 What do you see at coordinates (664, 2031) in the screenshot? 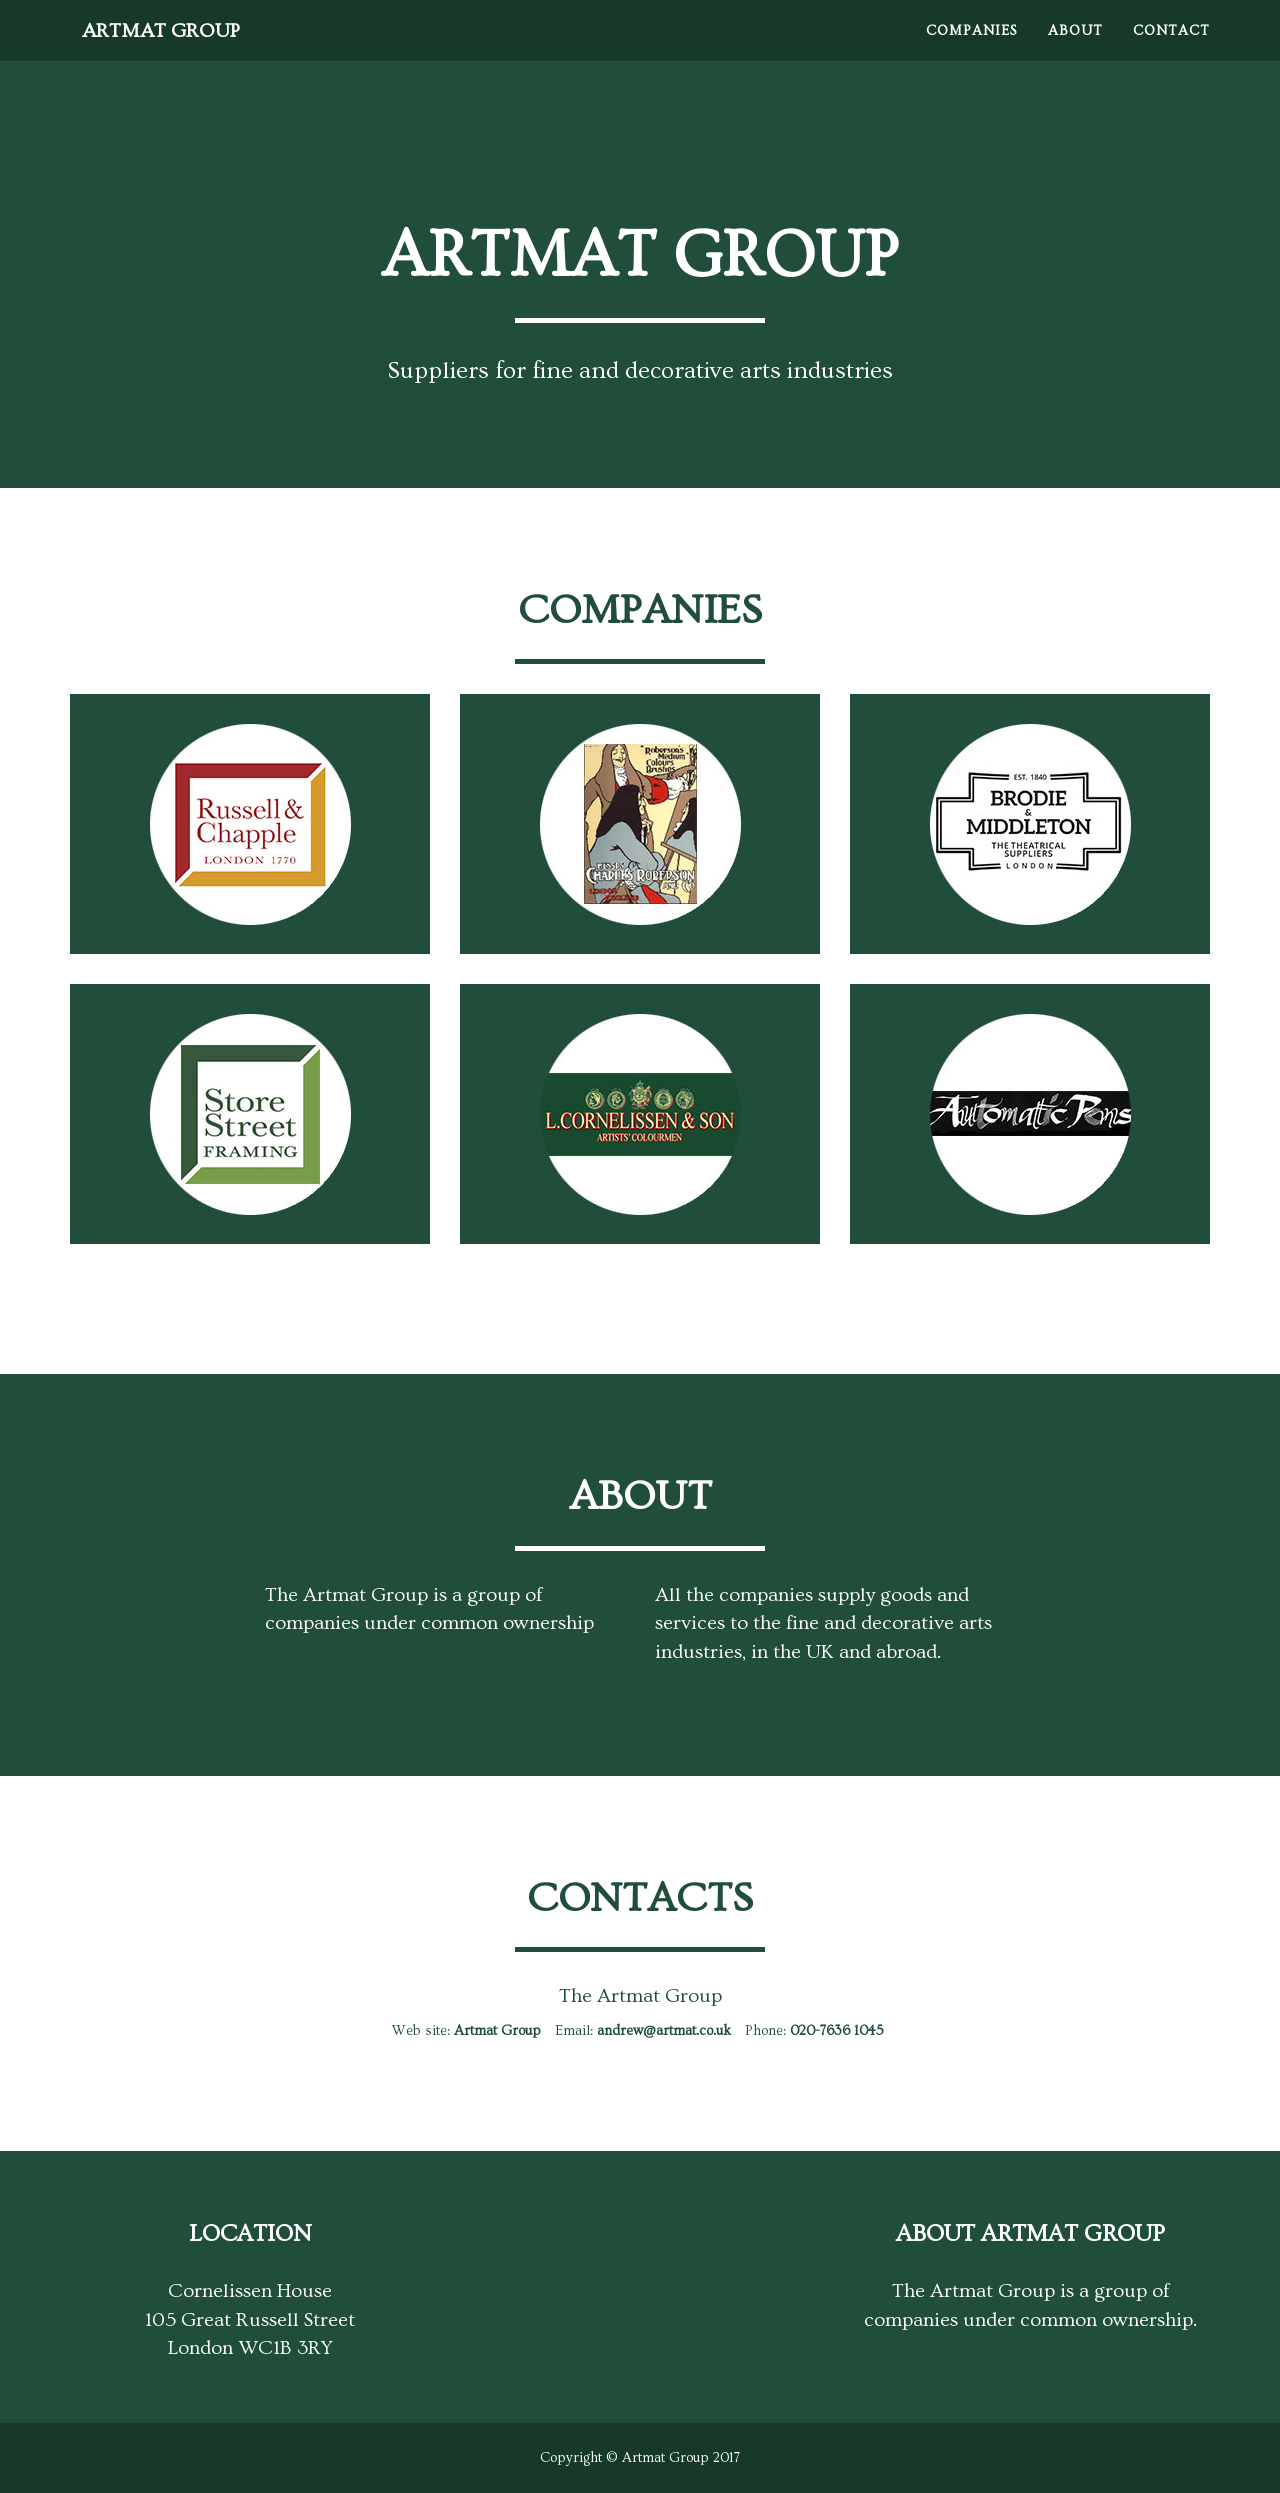
I see `andrew@artmat.co.uk` at bounding box center [664, 2031].